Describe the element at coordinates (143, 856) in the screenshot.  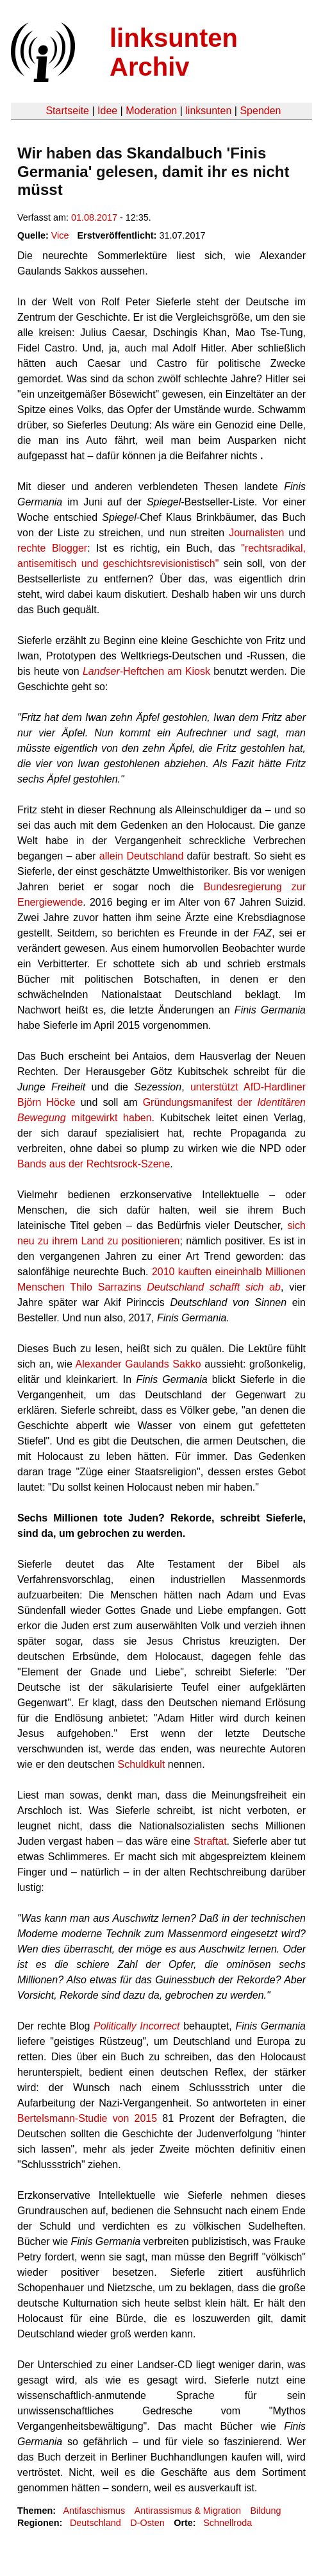
I see `allein Deutschland` at that location.